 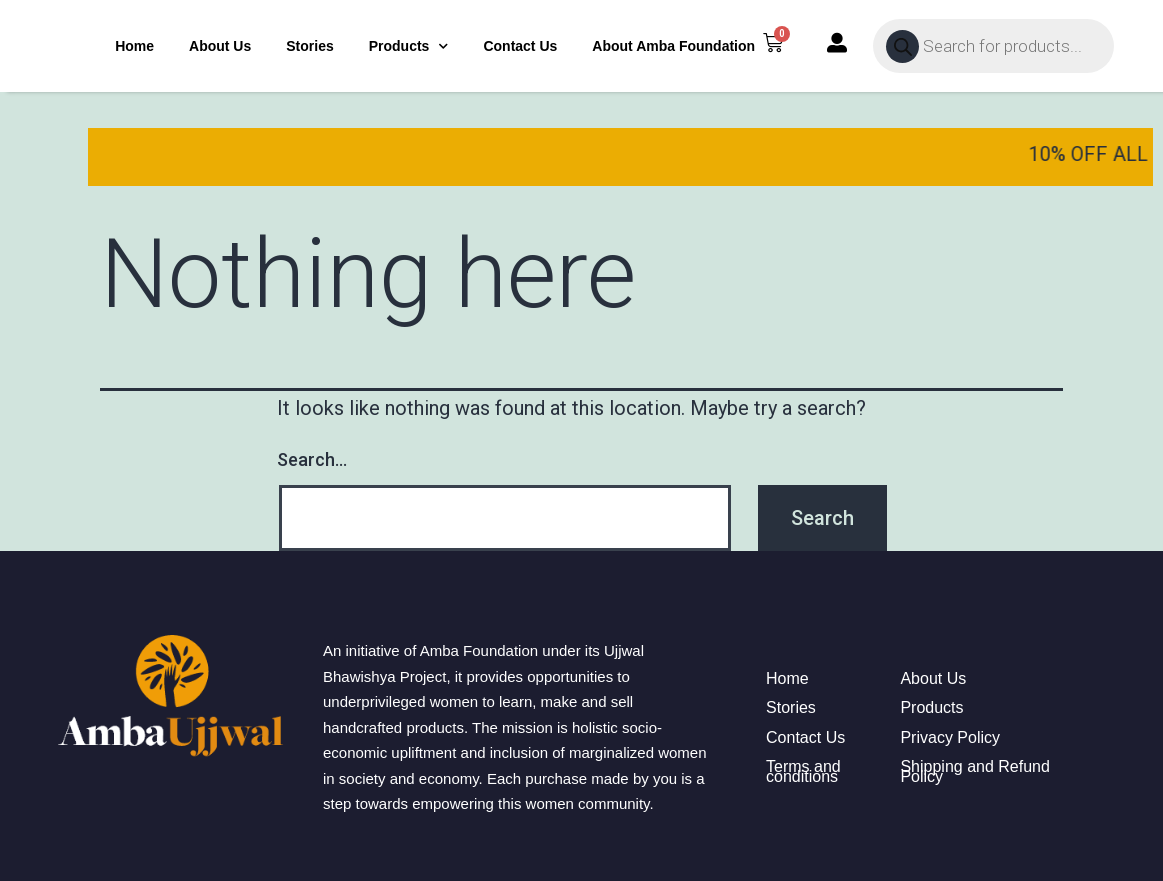 I want to click on Home, so click(x=134, y=46).